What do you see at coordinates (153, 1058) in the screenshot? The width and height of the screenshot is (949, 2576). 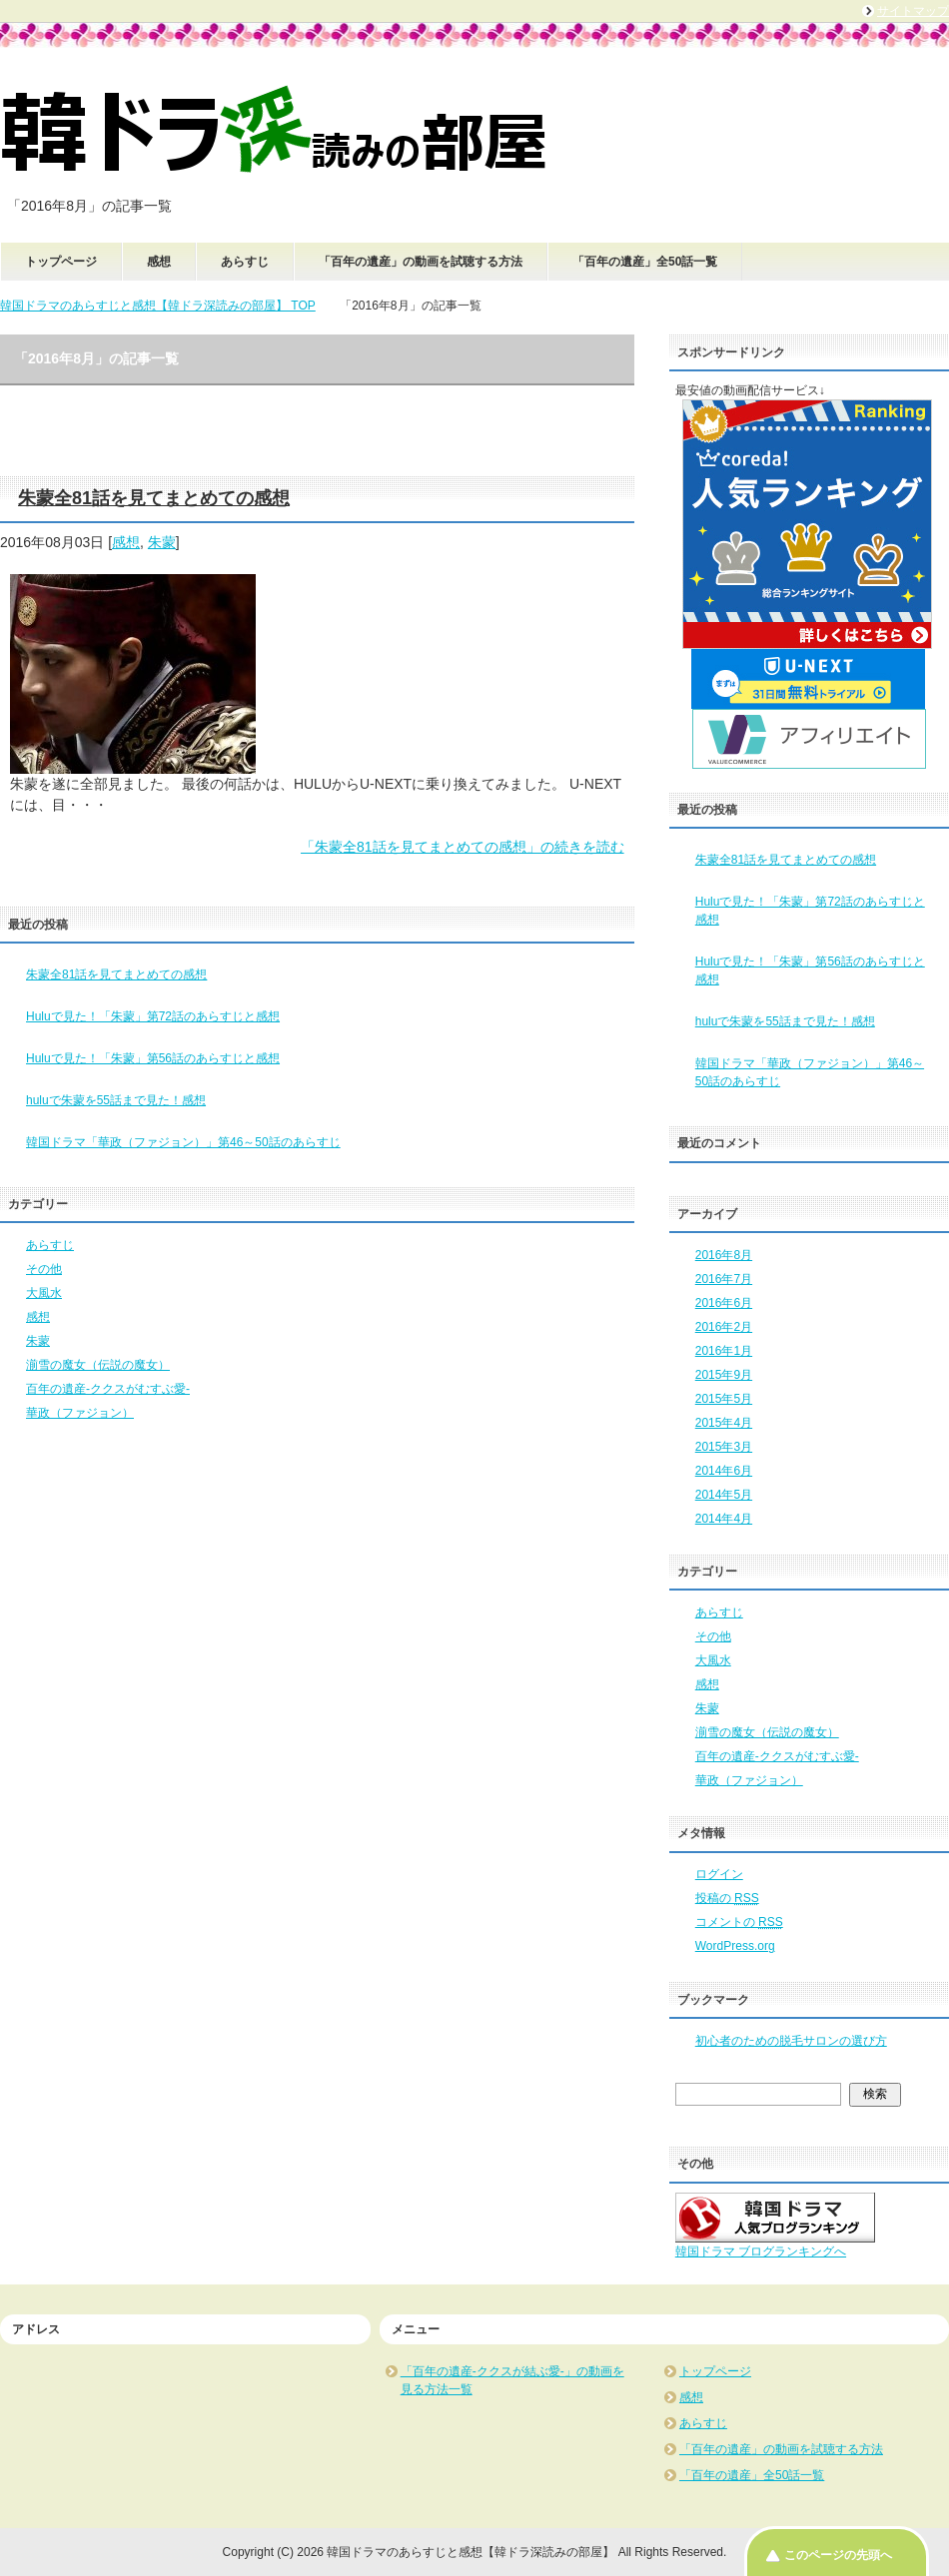 I see `Huluで見た！「朱蒙」第56話のあらすじと感想` at bounding box center [153, 1058].